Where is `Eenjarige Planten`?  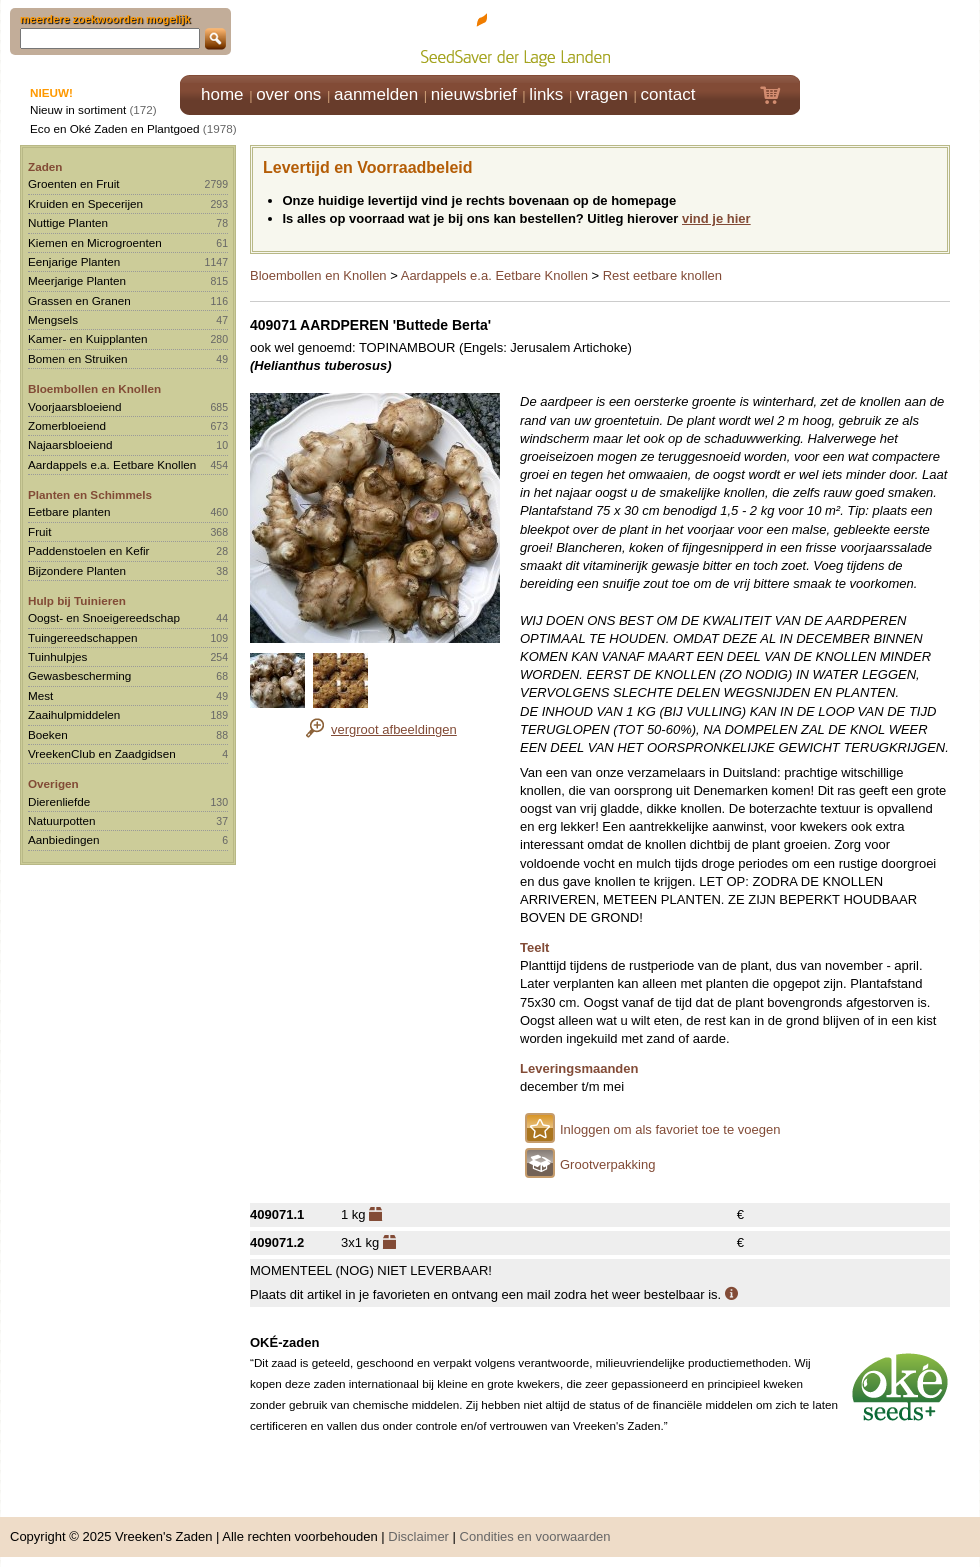 Eenjarige Planten is located at coordinates (74, 261).